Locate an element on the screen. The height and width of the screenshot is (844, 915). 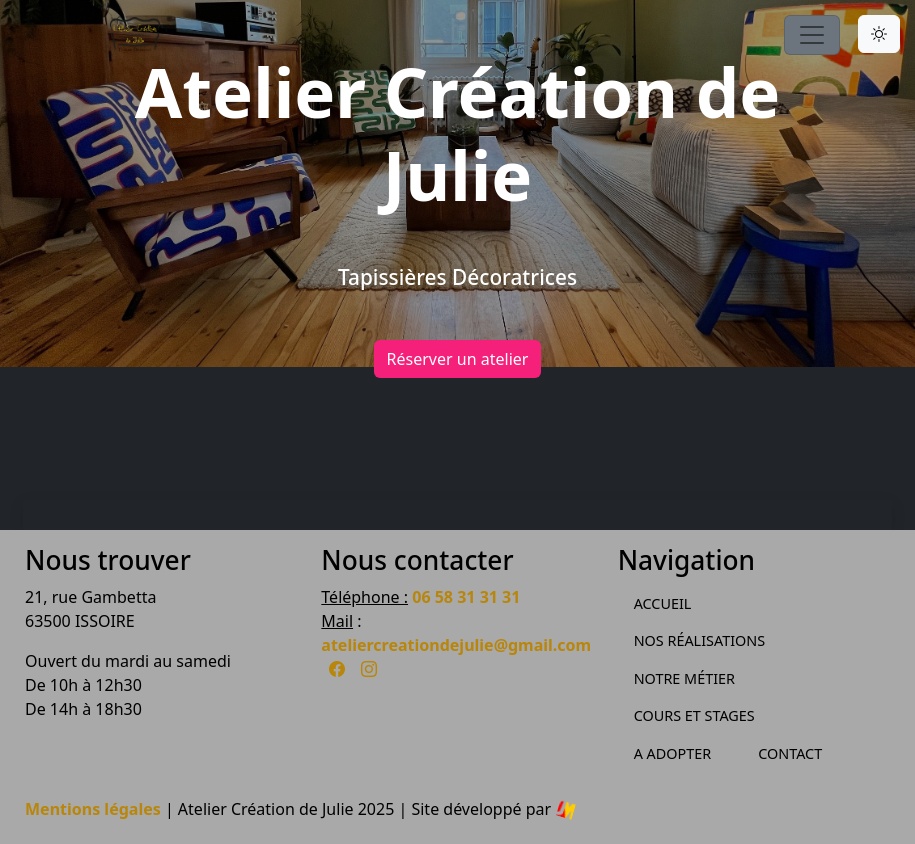
Nos Réalisations is located at coordinates (699, 640).